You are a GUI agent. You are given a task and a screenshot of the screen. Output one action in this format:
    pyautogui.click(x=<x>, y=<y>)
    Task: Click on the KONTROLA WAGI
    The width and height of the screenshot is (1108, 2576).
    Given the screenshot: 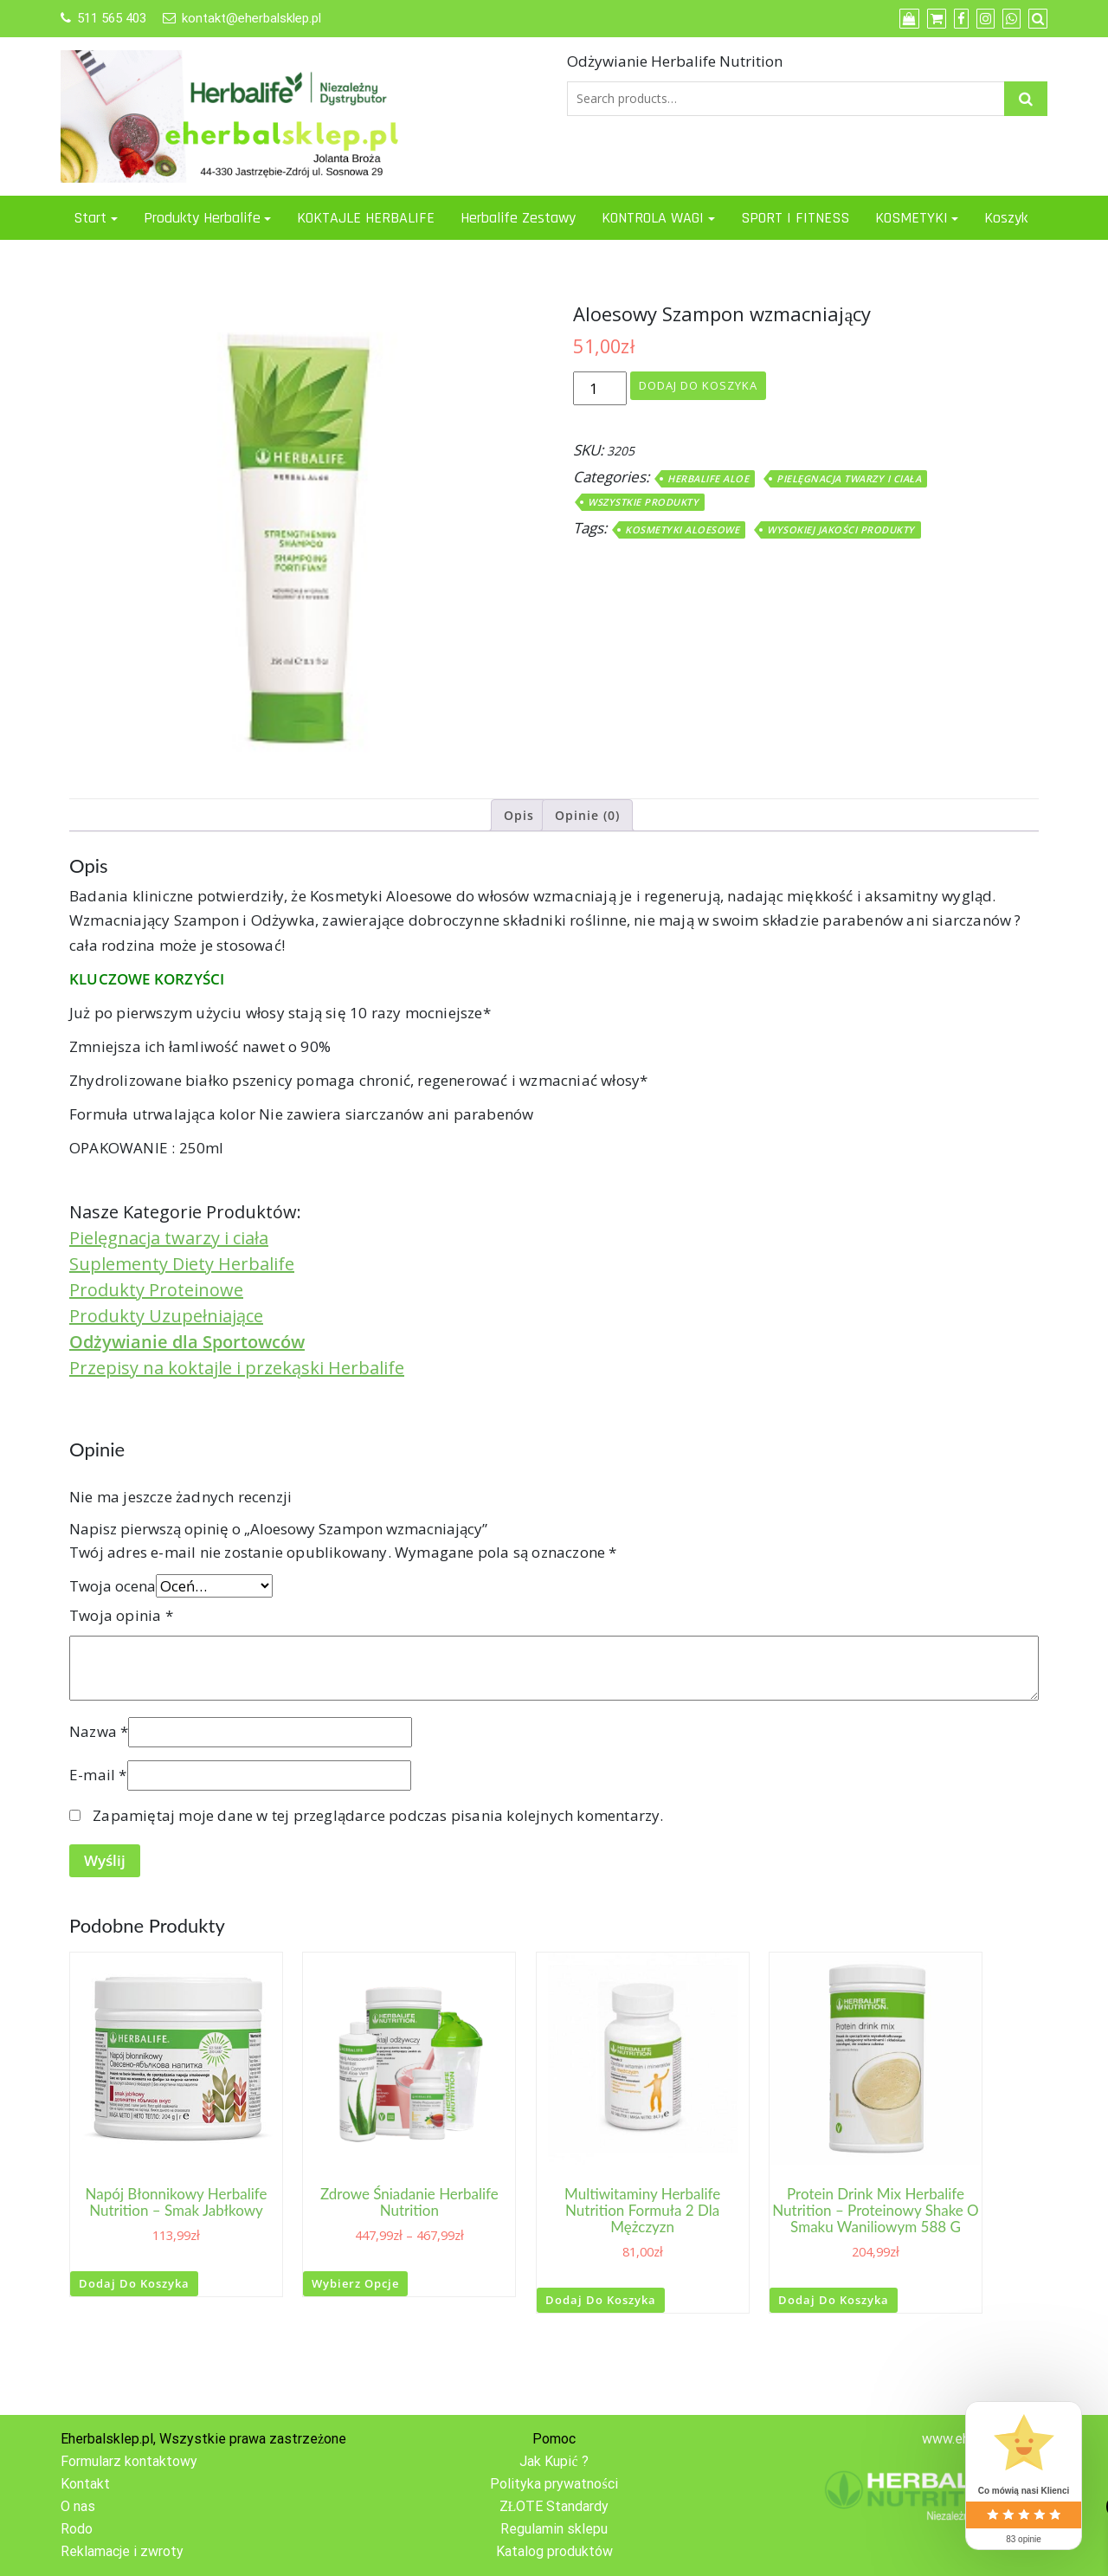 What is the action you would take?
    pyautogui.click(x=653, y=218)
    